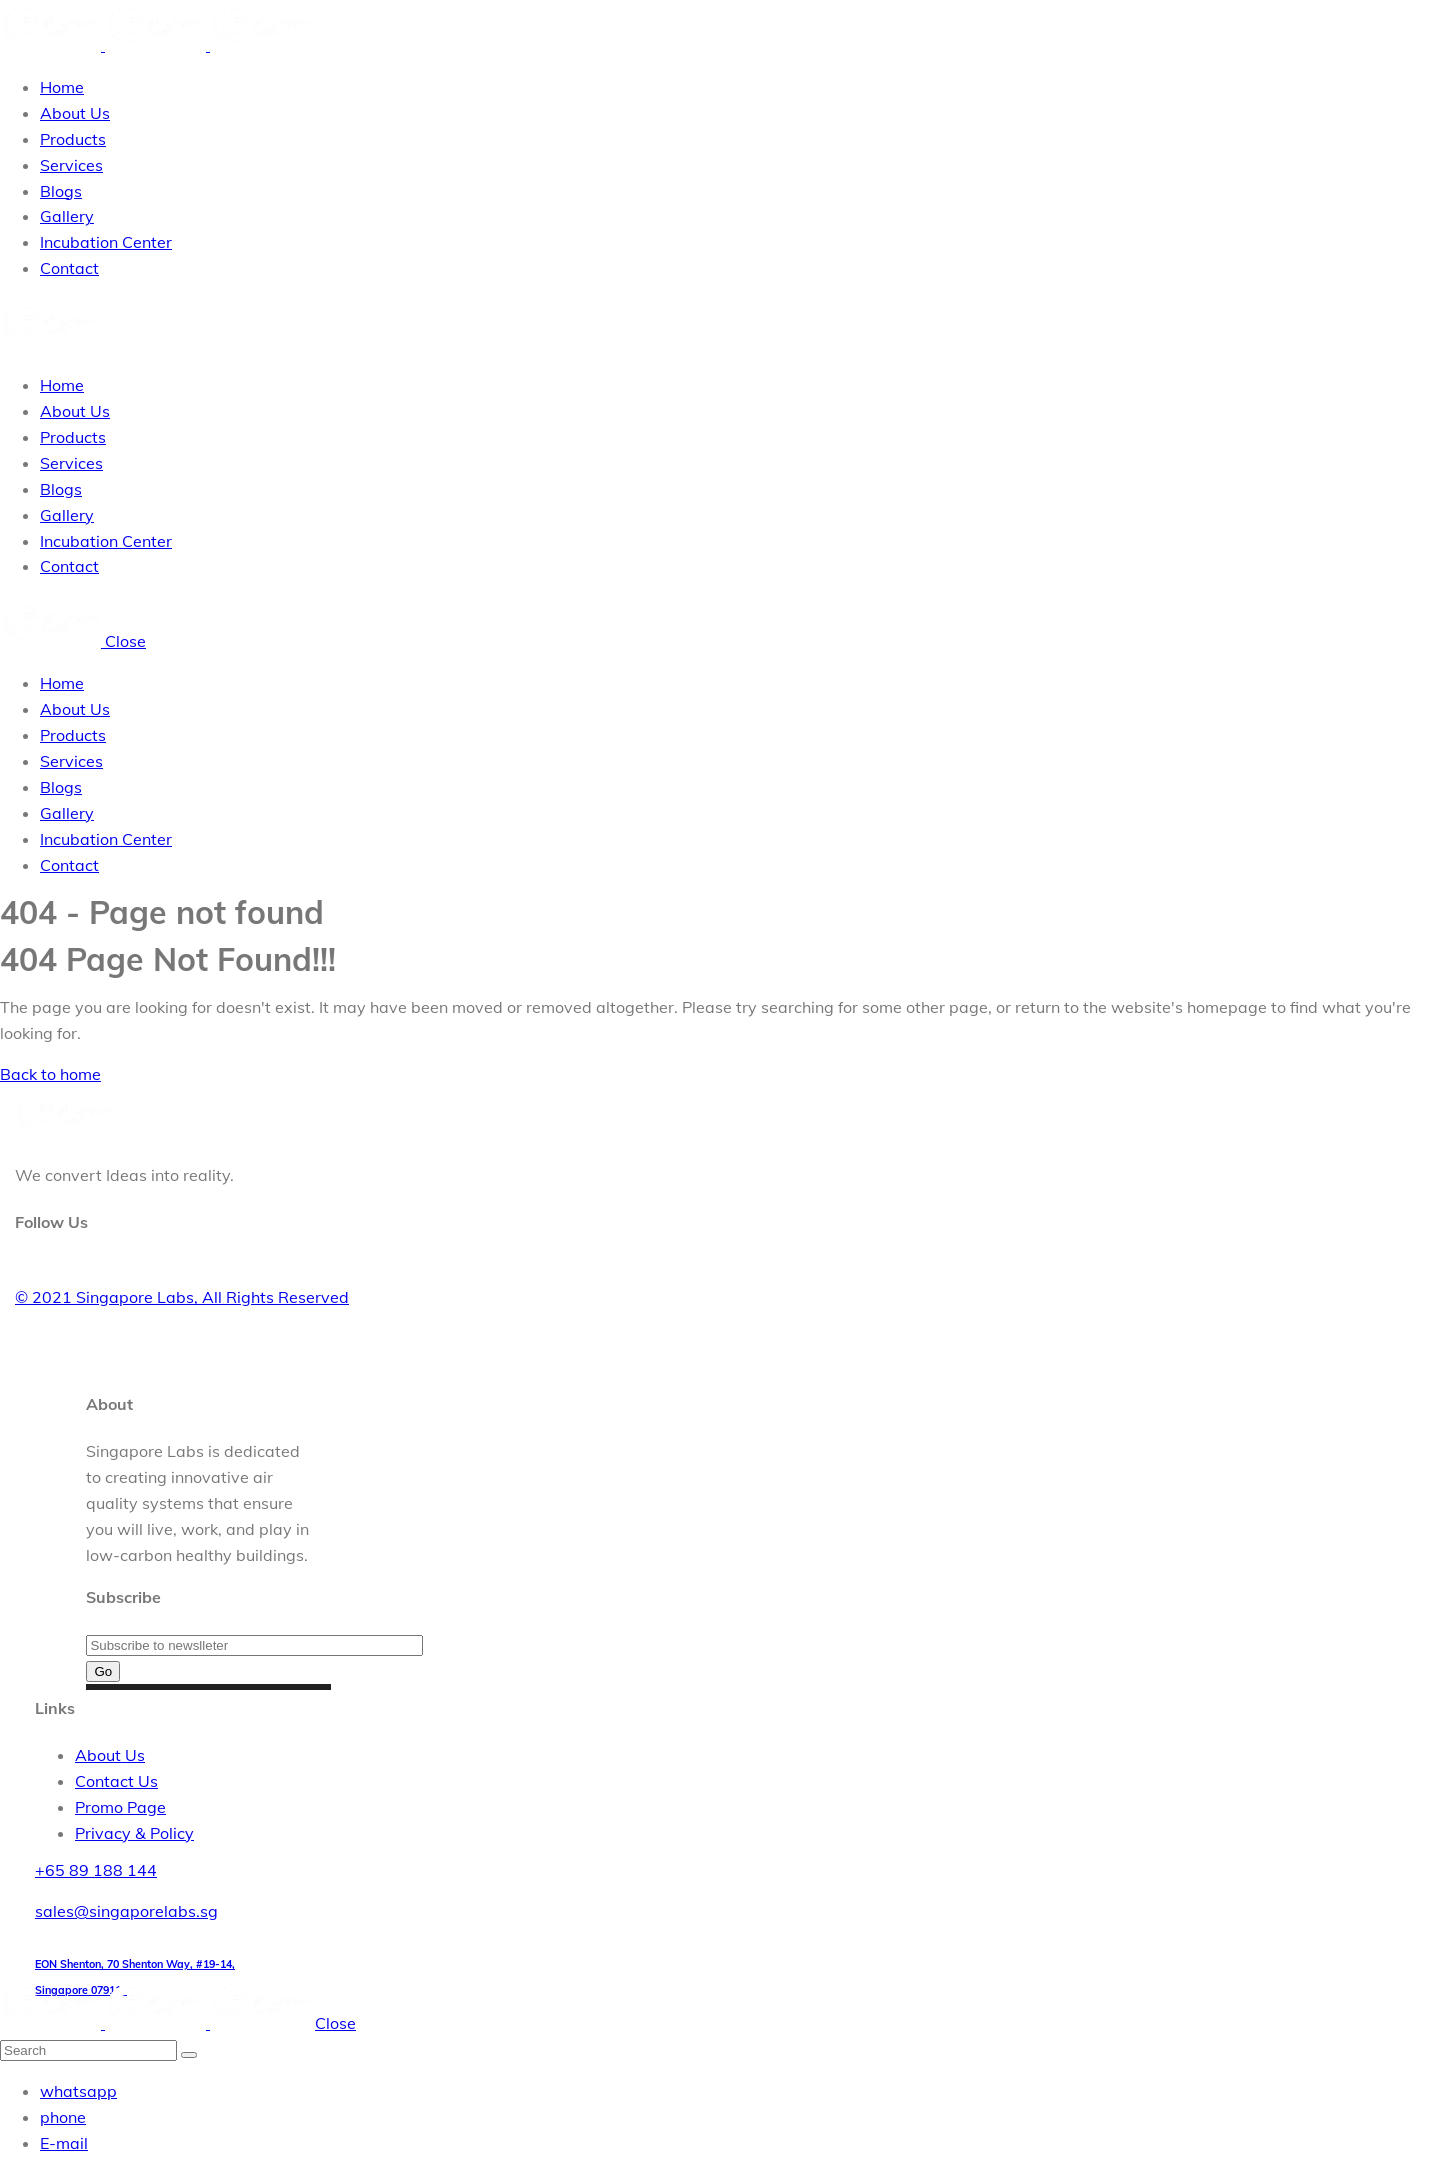 The height and width of the screenshot is (2173, 1440). Describe the element at coordinates (116, 1781) in the screenshot. I see `Contact Us` at that location.